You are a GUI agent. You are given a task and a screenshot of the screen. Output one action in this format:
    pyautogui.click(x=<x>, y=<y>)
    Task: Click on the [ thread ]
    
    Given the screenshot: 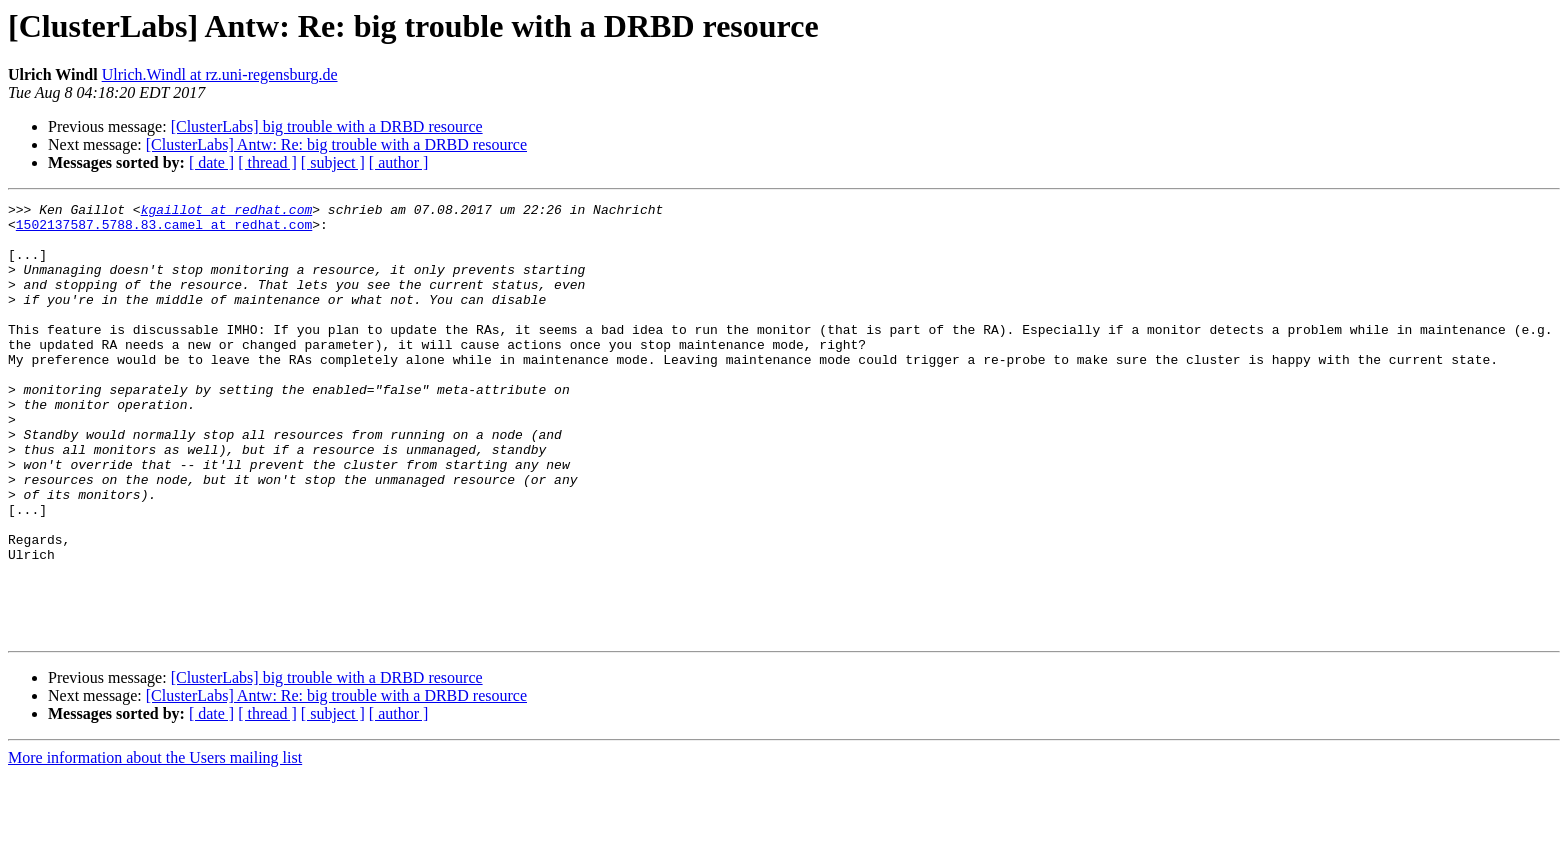 What is the action you would take?
    pyautogui.click(x=267, y=162)
    